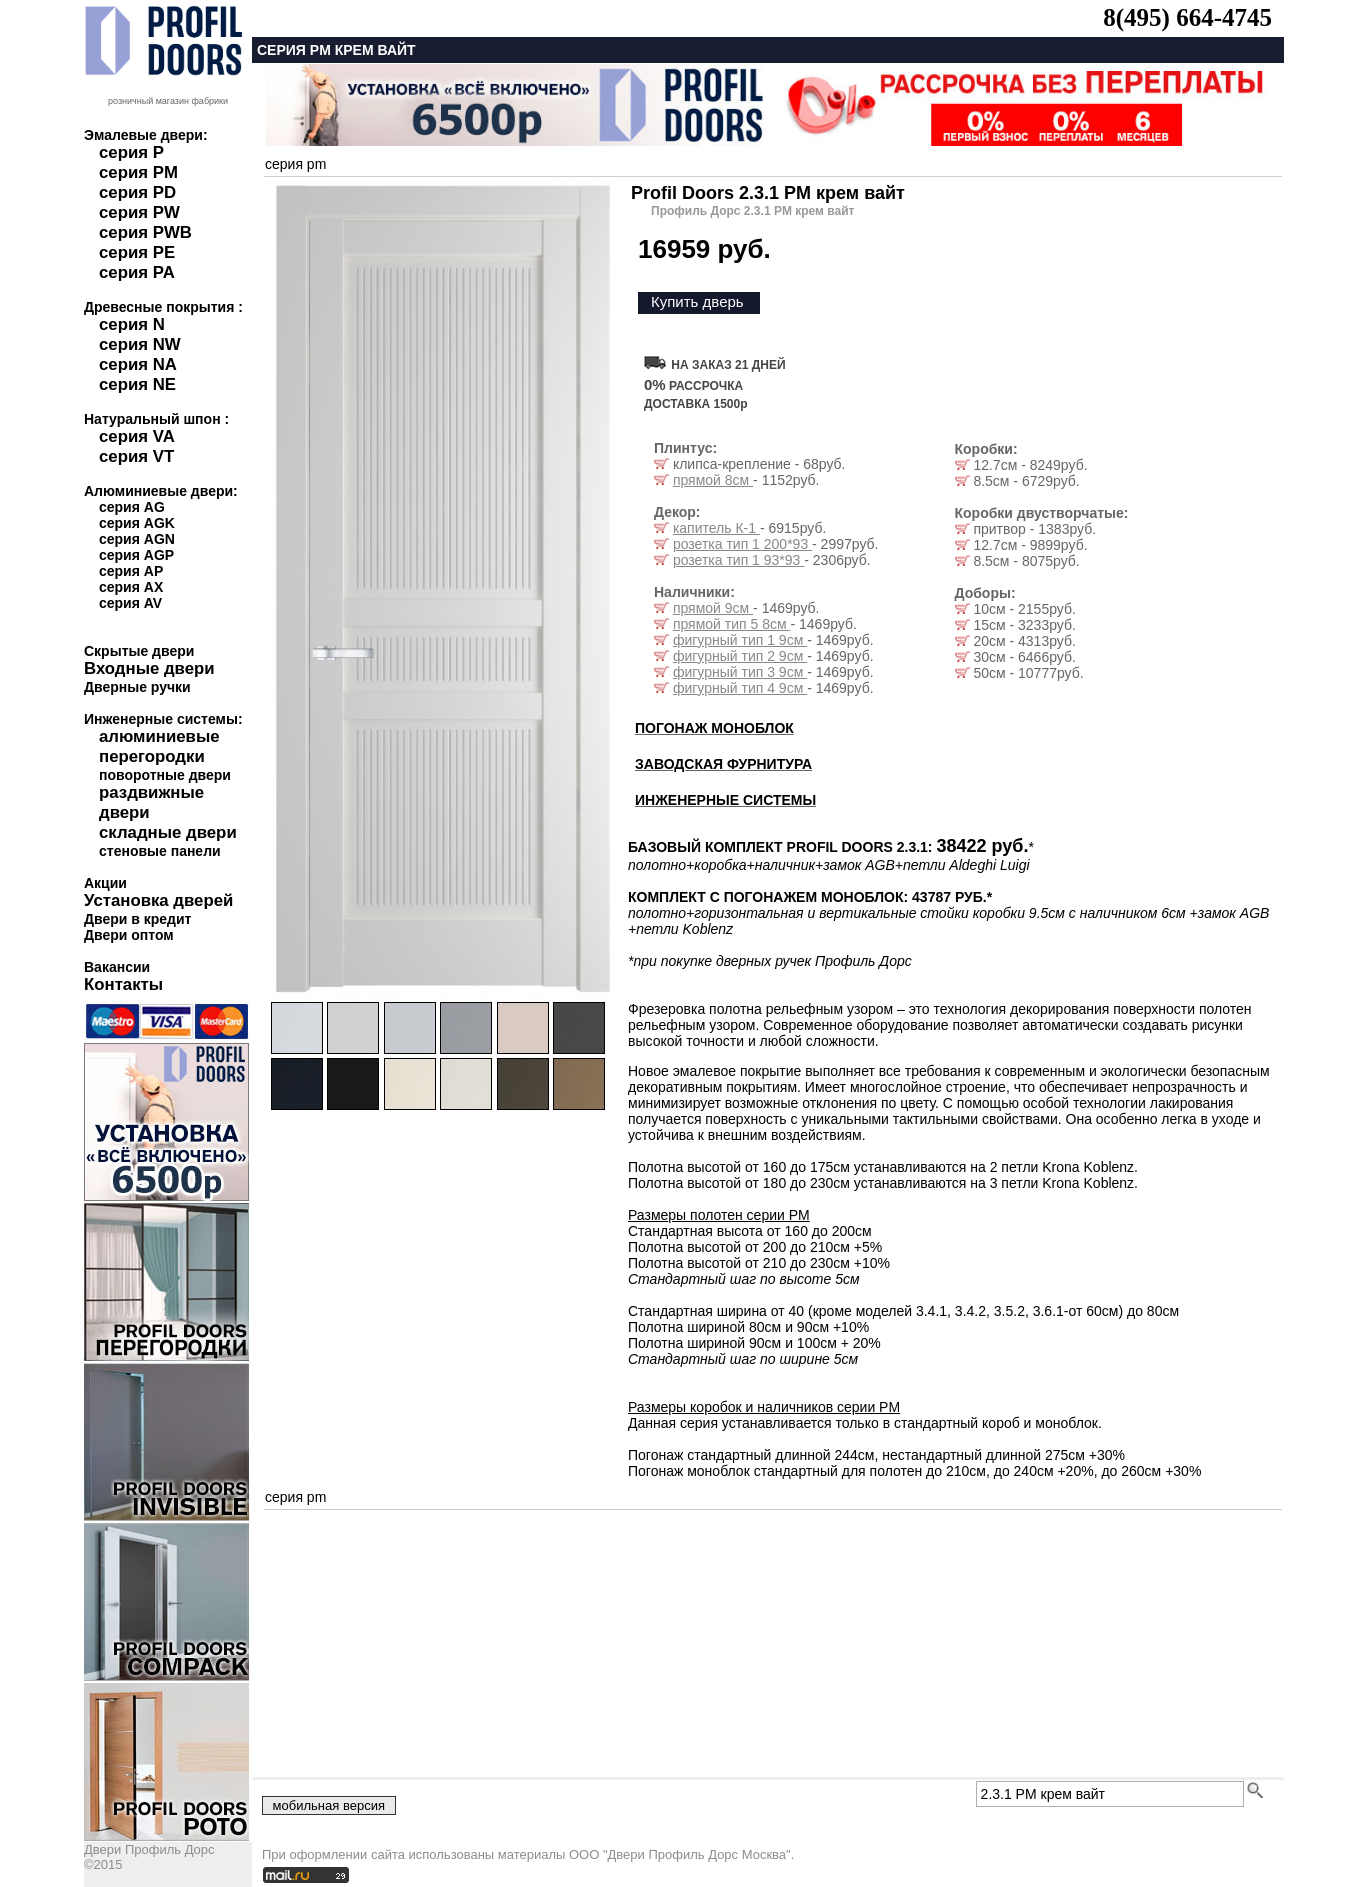 The image size is (1368, 1887). Describe the element at coordinates (139, 212) in the screenshot. I see `серия PW` at that location.